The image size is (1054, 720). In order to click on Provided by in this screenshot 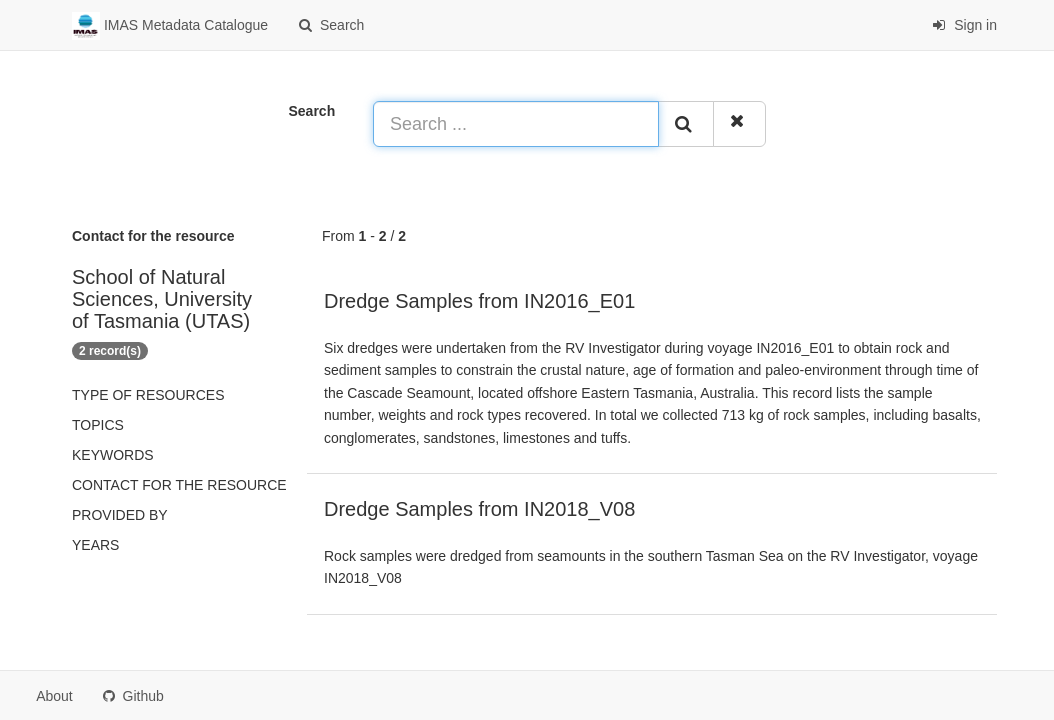, I will do `click(120, 515)`.